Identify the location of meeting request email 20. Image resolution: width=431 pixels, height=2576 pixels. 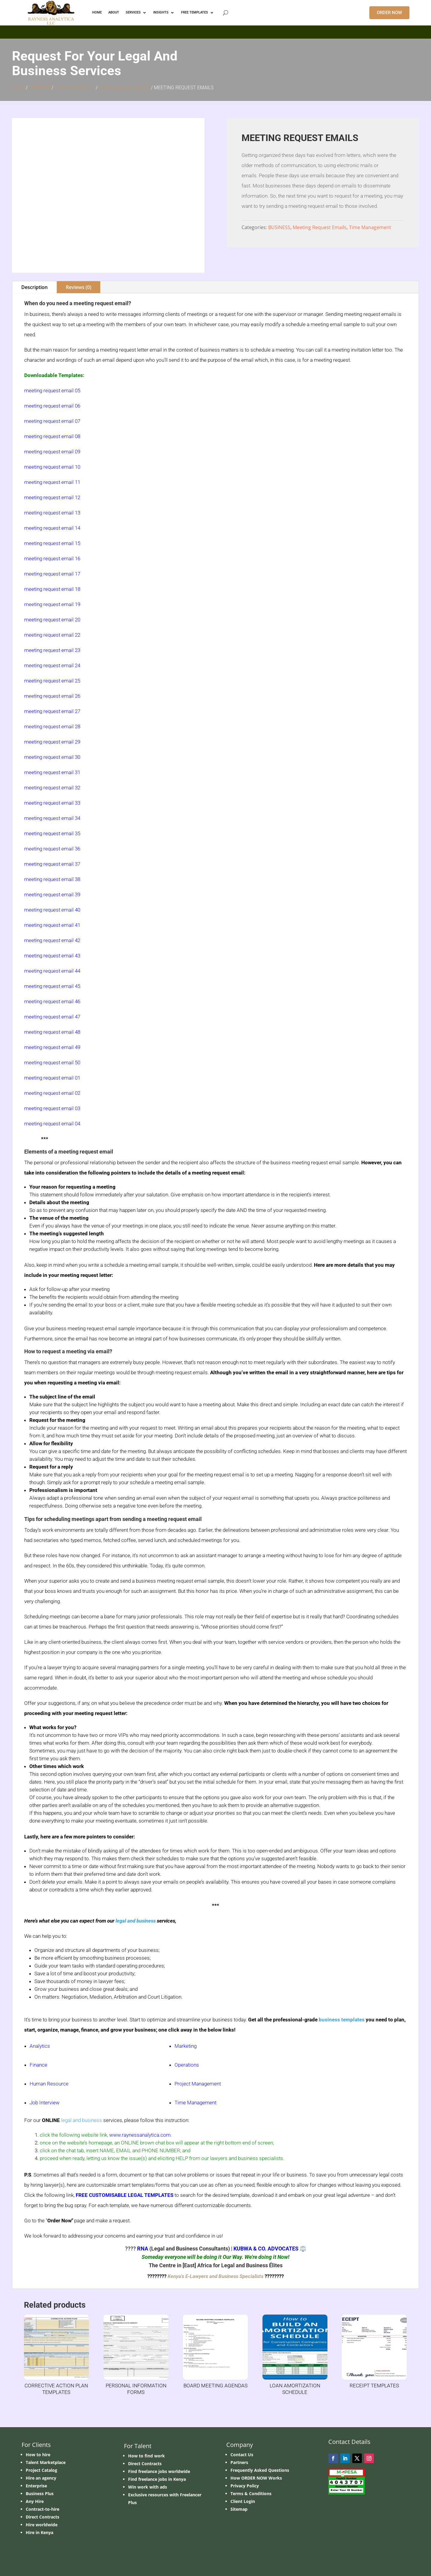
(52, 620).